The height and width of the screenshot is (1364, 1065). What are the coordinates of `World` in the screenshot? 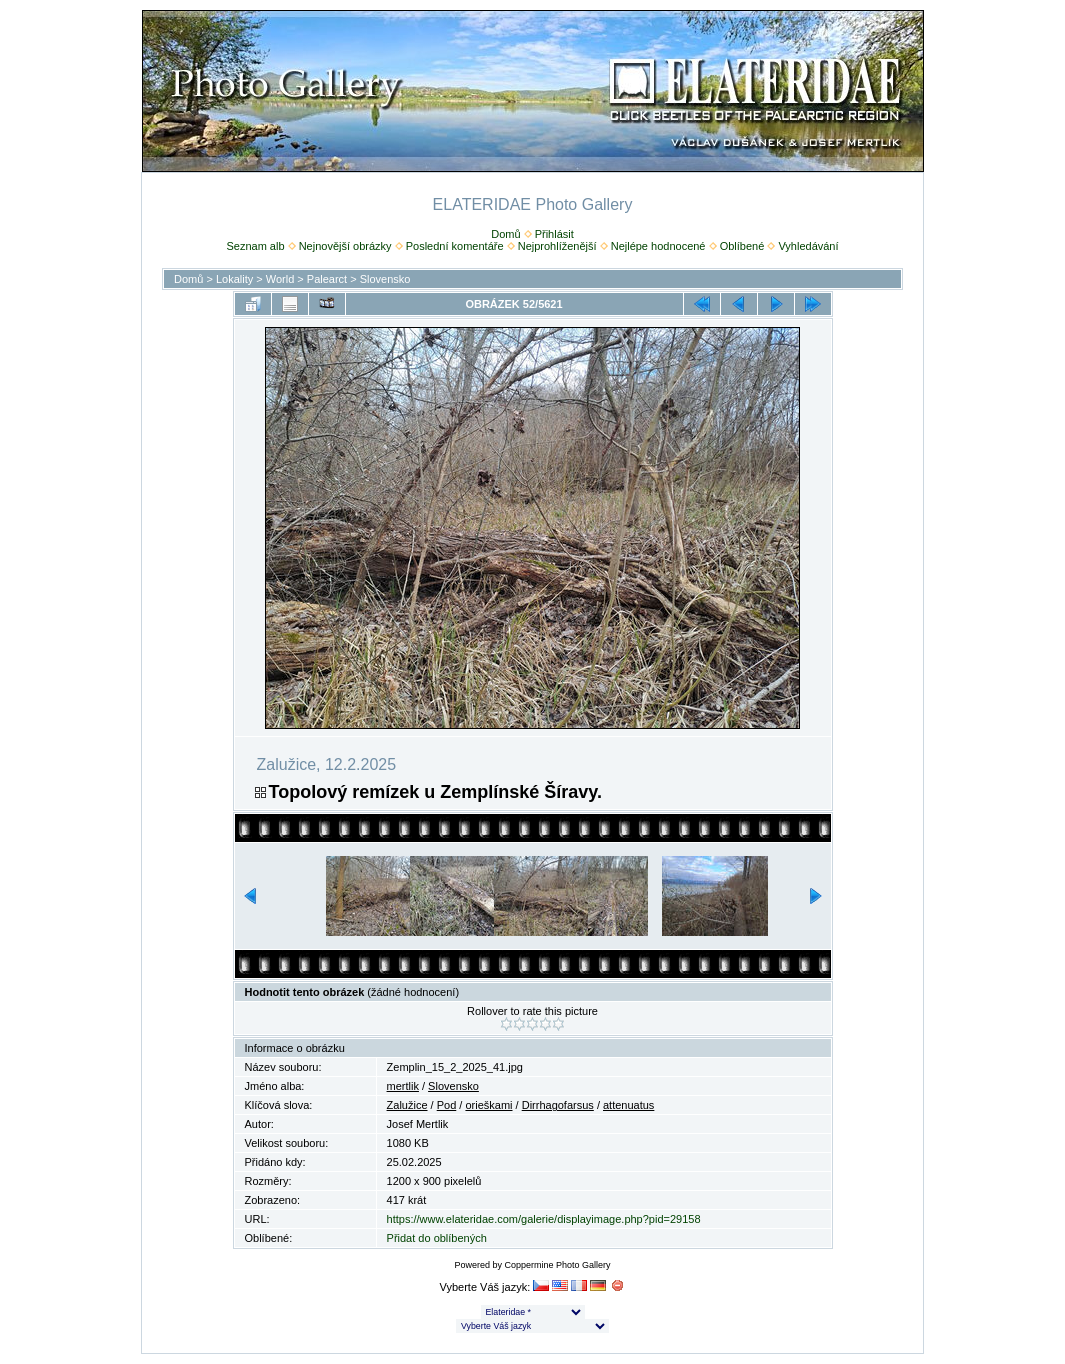 It's located at (280, 279).